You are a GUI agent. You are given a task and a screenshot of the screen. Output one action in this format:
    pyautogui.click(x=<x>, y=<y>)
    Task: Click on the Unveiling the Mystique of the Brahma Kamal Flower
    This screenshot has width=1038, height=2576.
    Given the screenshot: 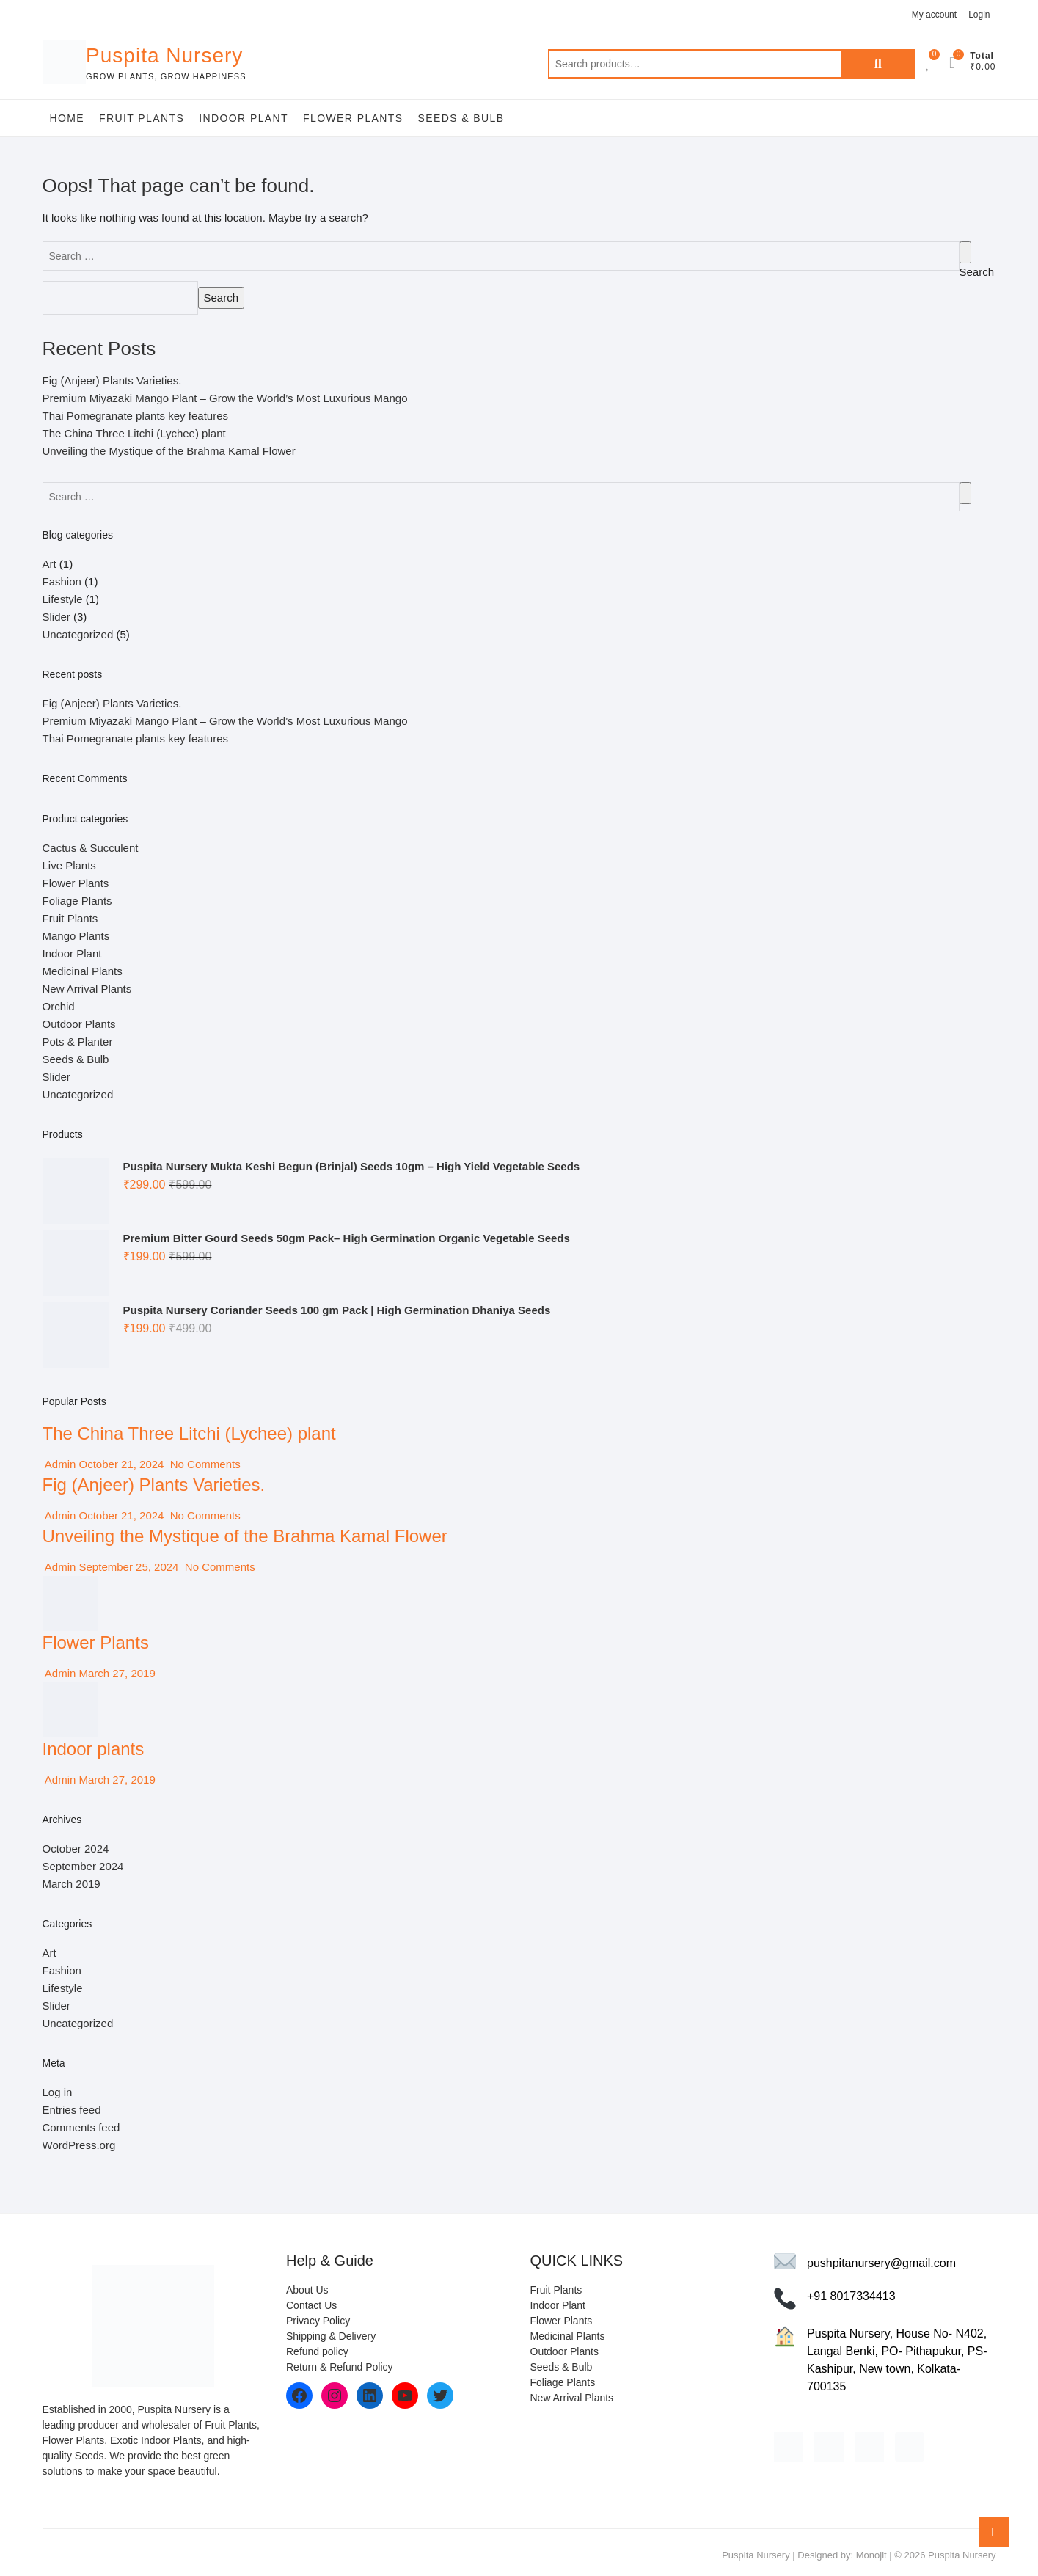 What is the action you would take?
    pyautogui.click(x=169, y=451)
    